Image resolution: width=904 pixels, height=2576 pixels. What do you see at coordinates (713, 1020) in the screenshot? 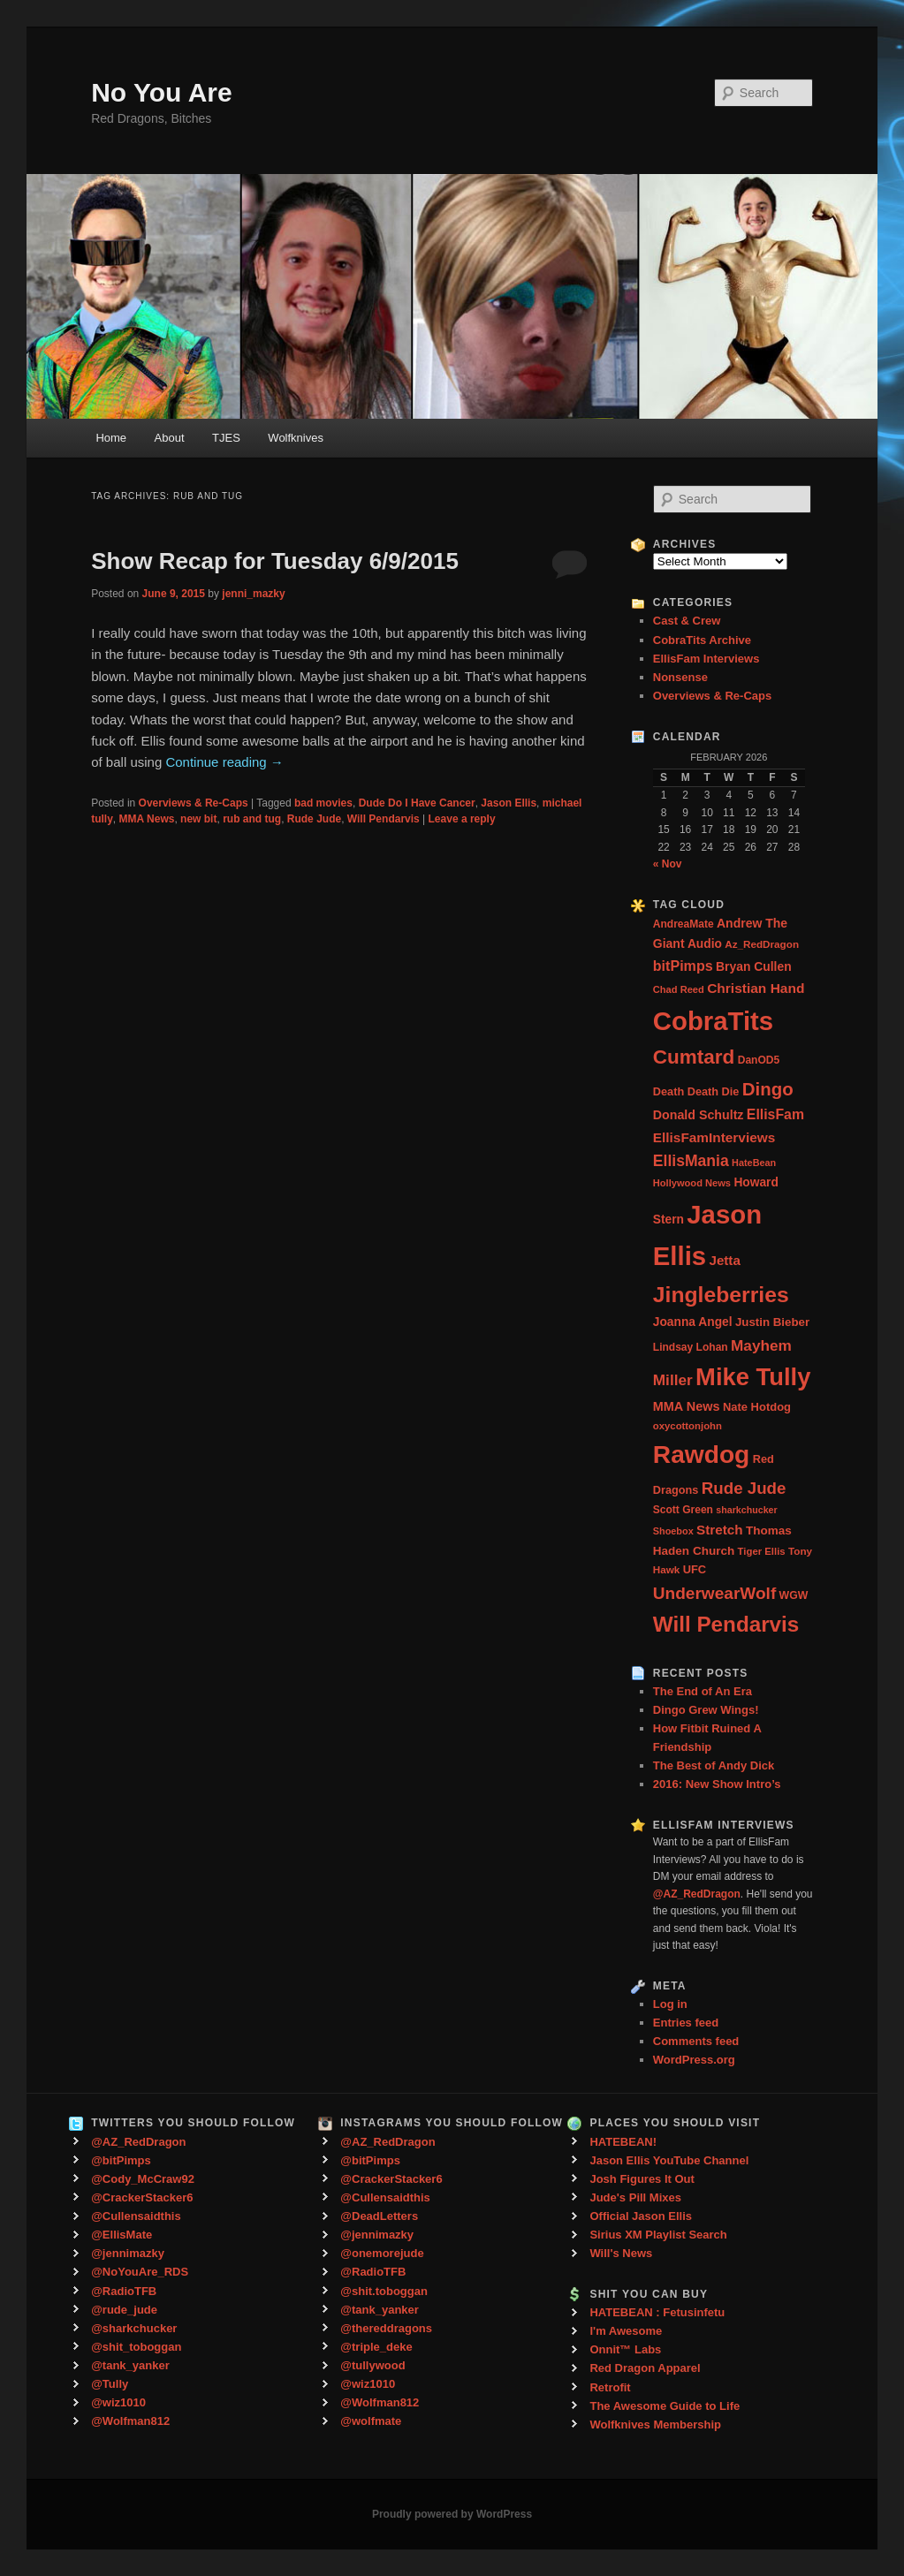
I see `CobraTits [CobraTits (912 items)]` at bounding box center [713, 1020].